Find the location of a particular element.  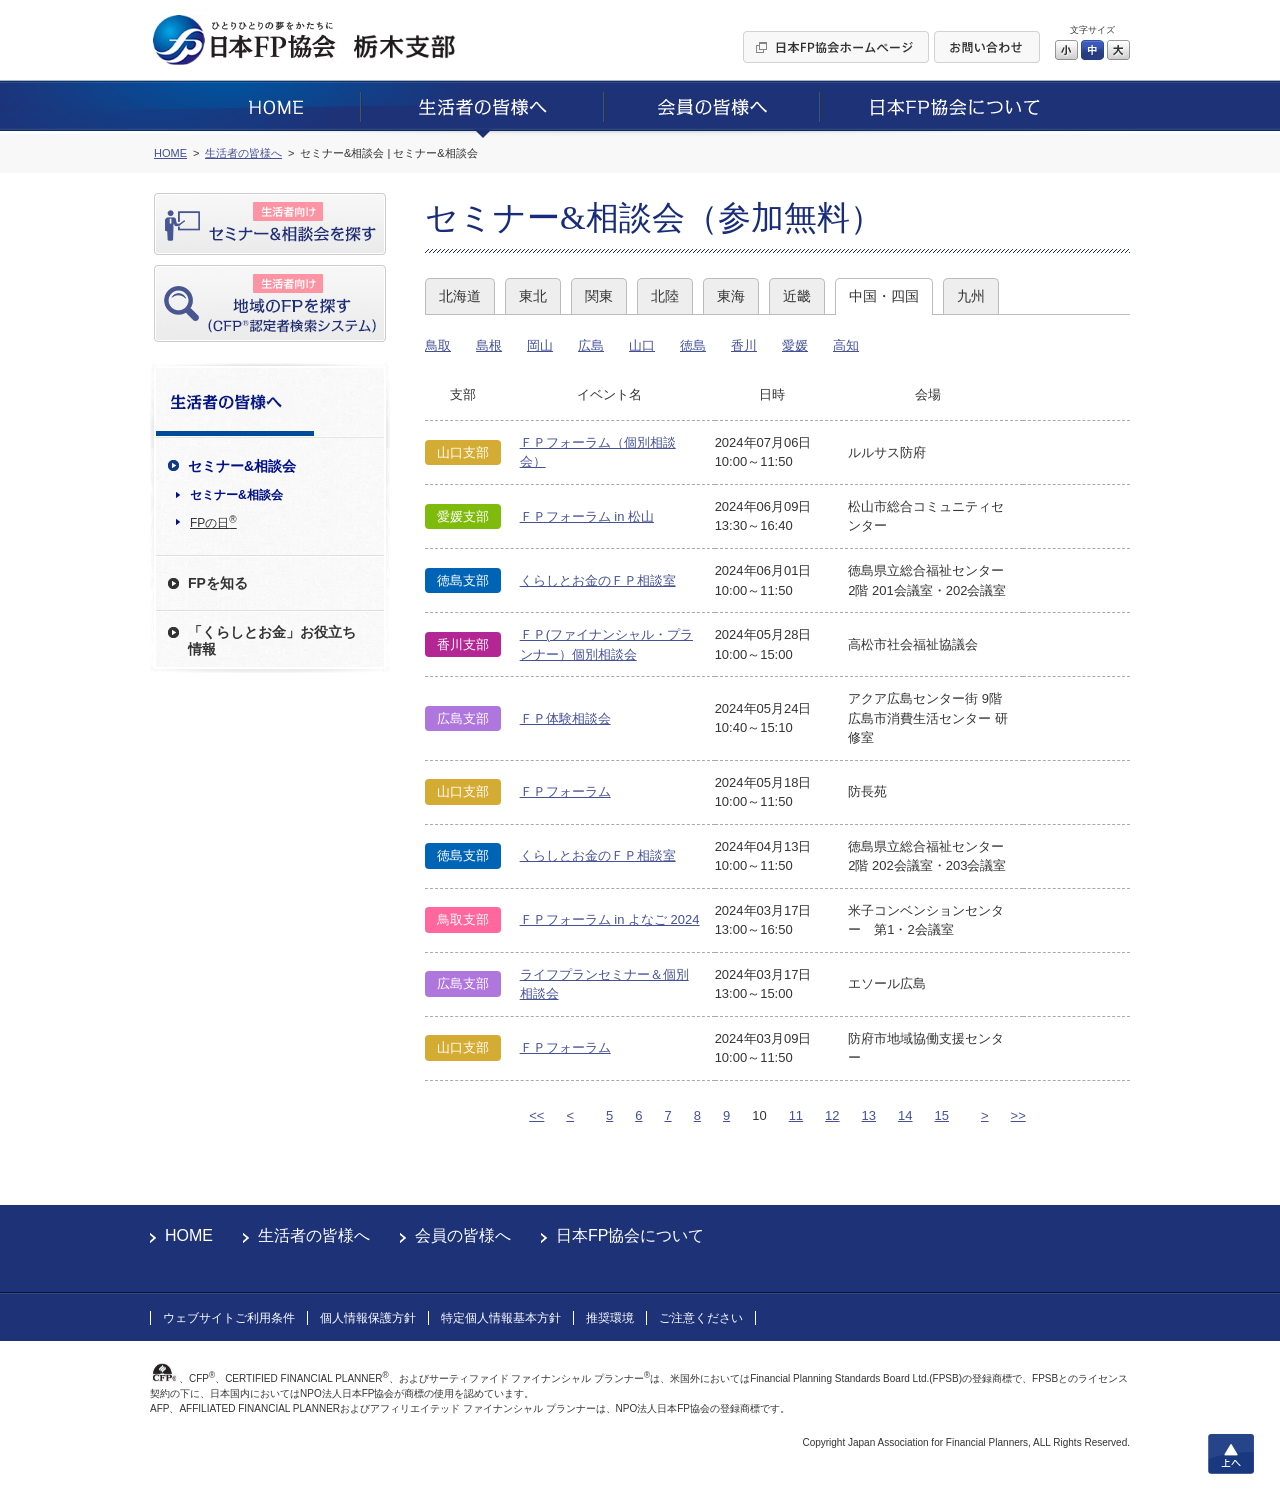

中国・四国 is located at coordinates (884, 296).